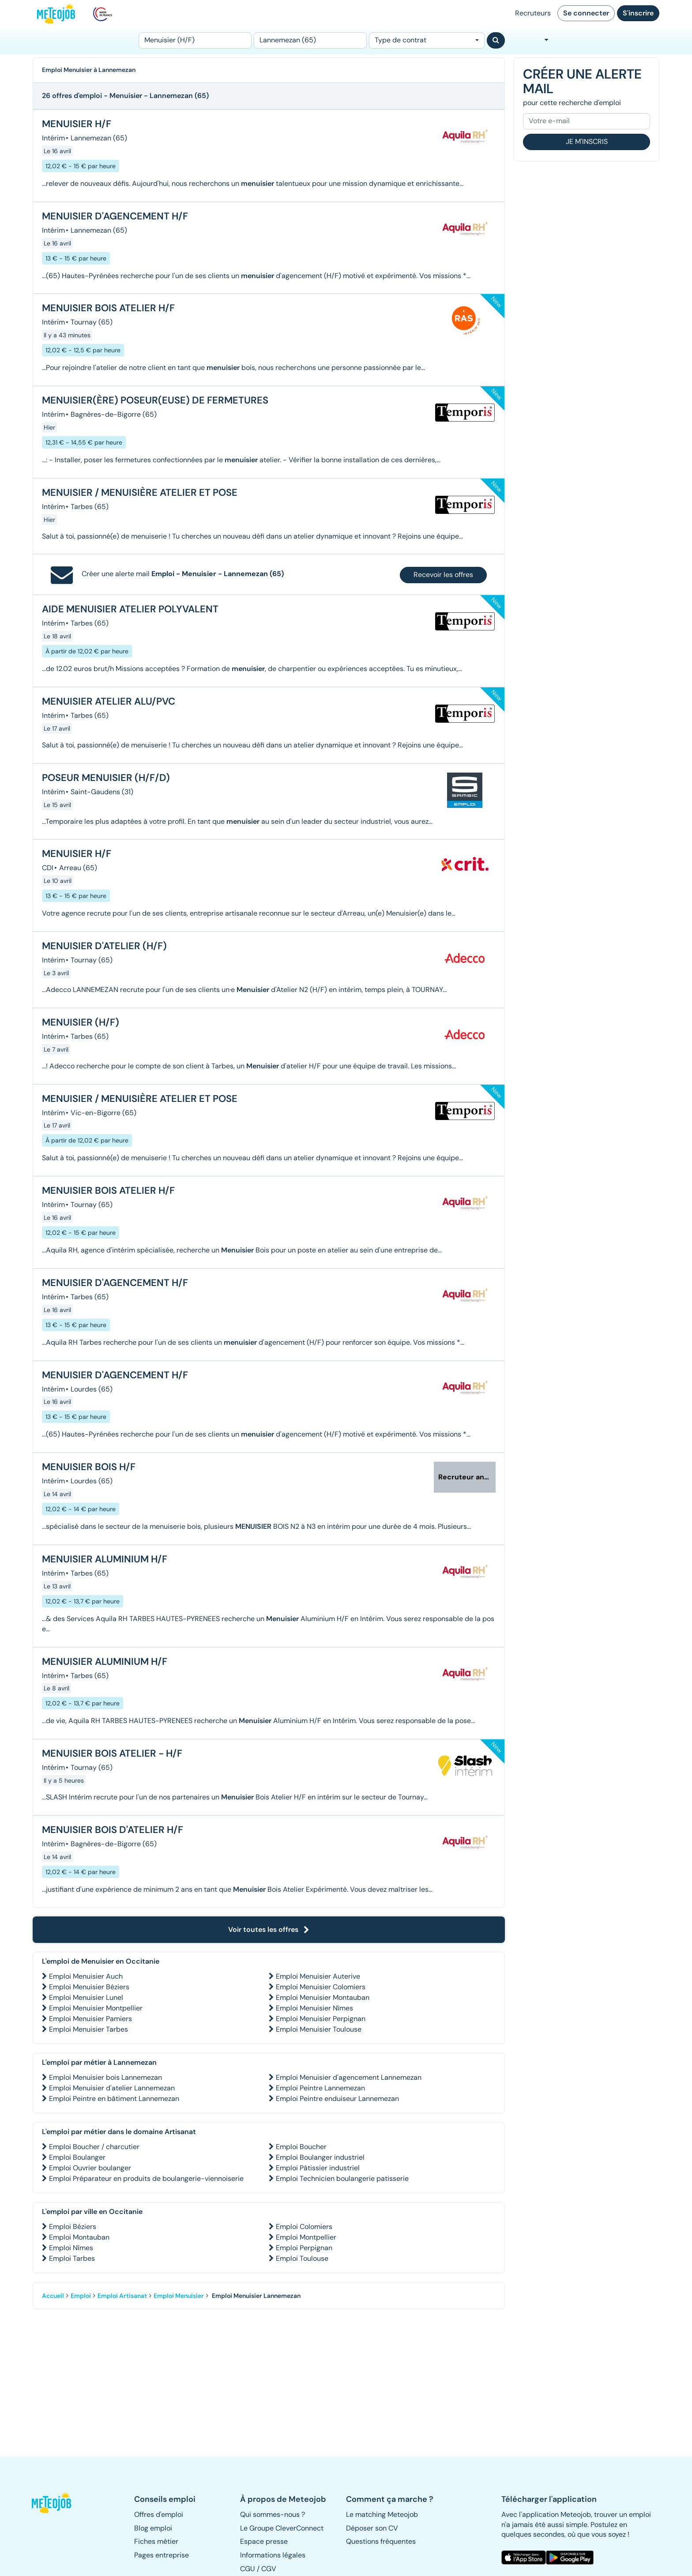 The height and width of the screenshot is (2576, 692). Describe the element at coordinates (94, 2146) in the screenshot. I see `Emploi Boucher / charcutier` at that location.